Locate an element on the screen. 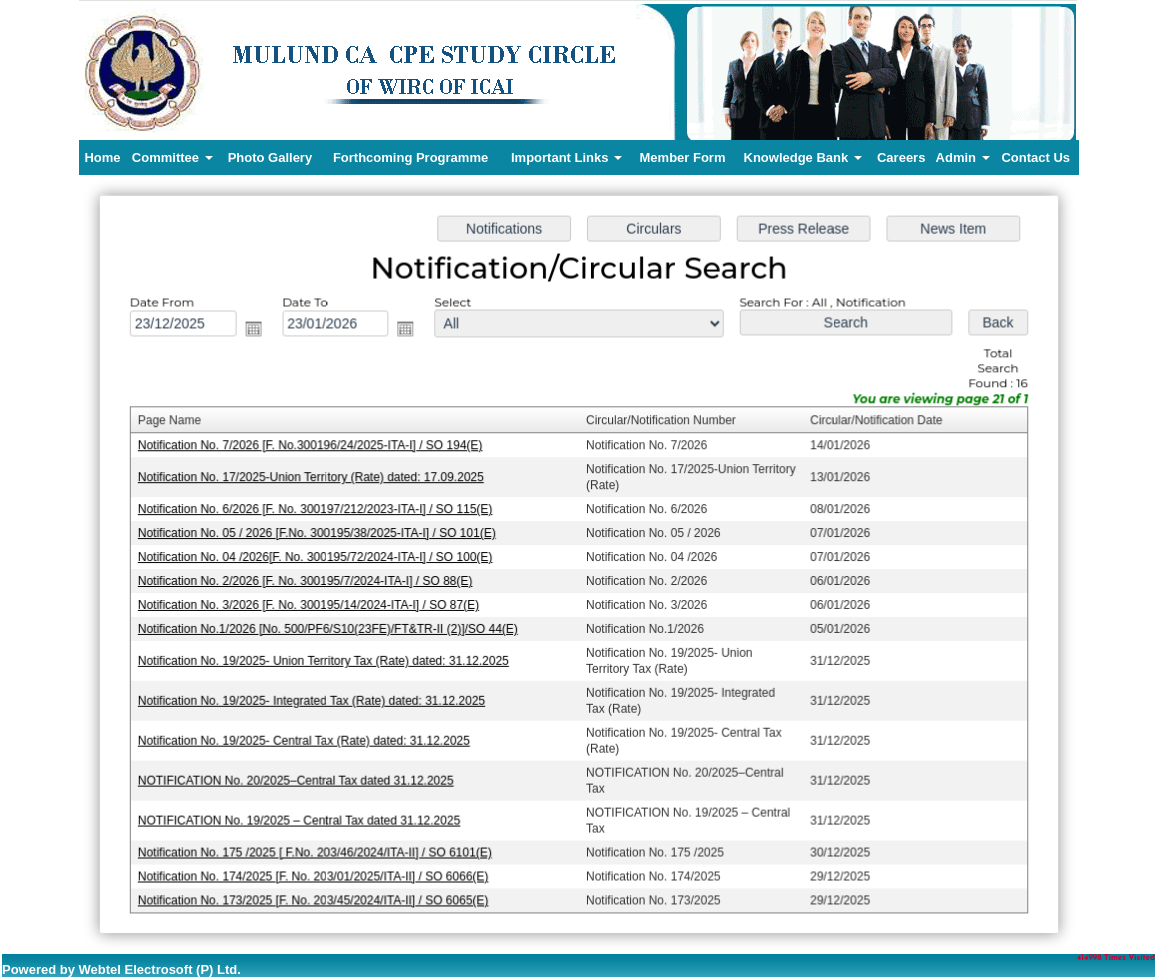 The width and height of the screenshot is (1157, 977). Open the calendar popup. is located at coordinates (258, 333).